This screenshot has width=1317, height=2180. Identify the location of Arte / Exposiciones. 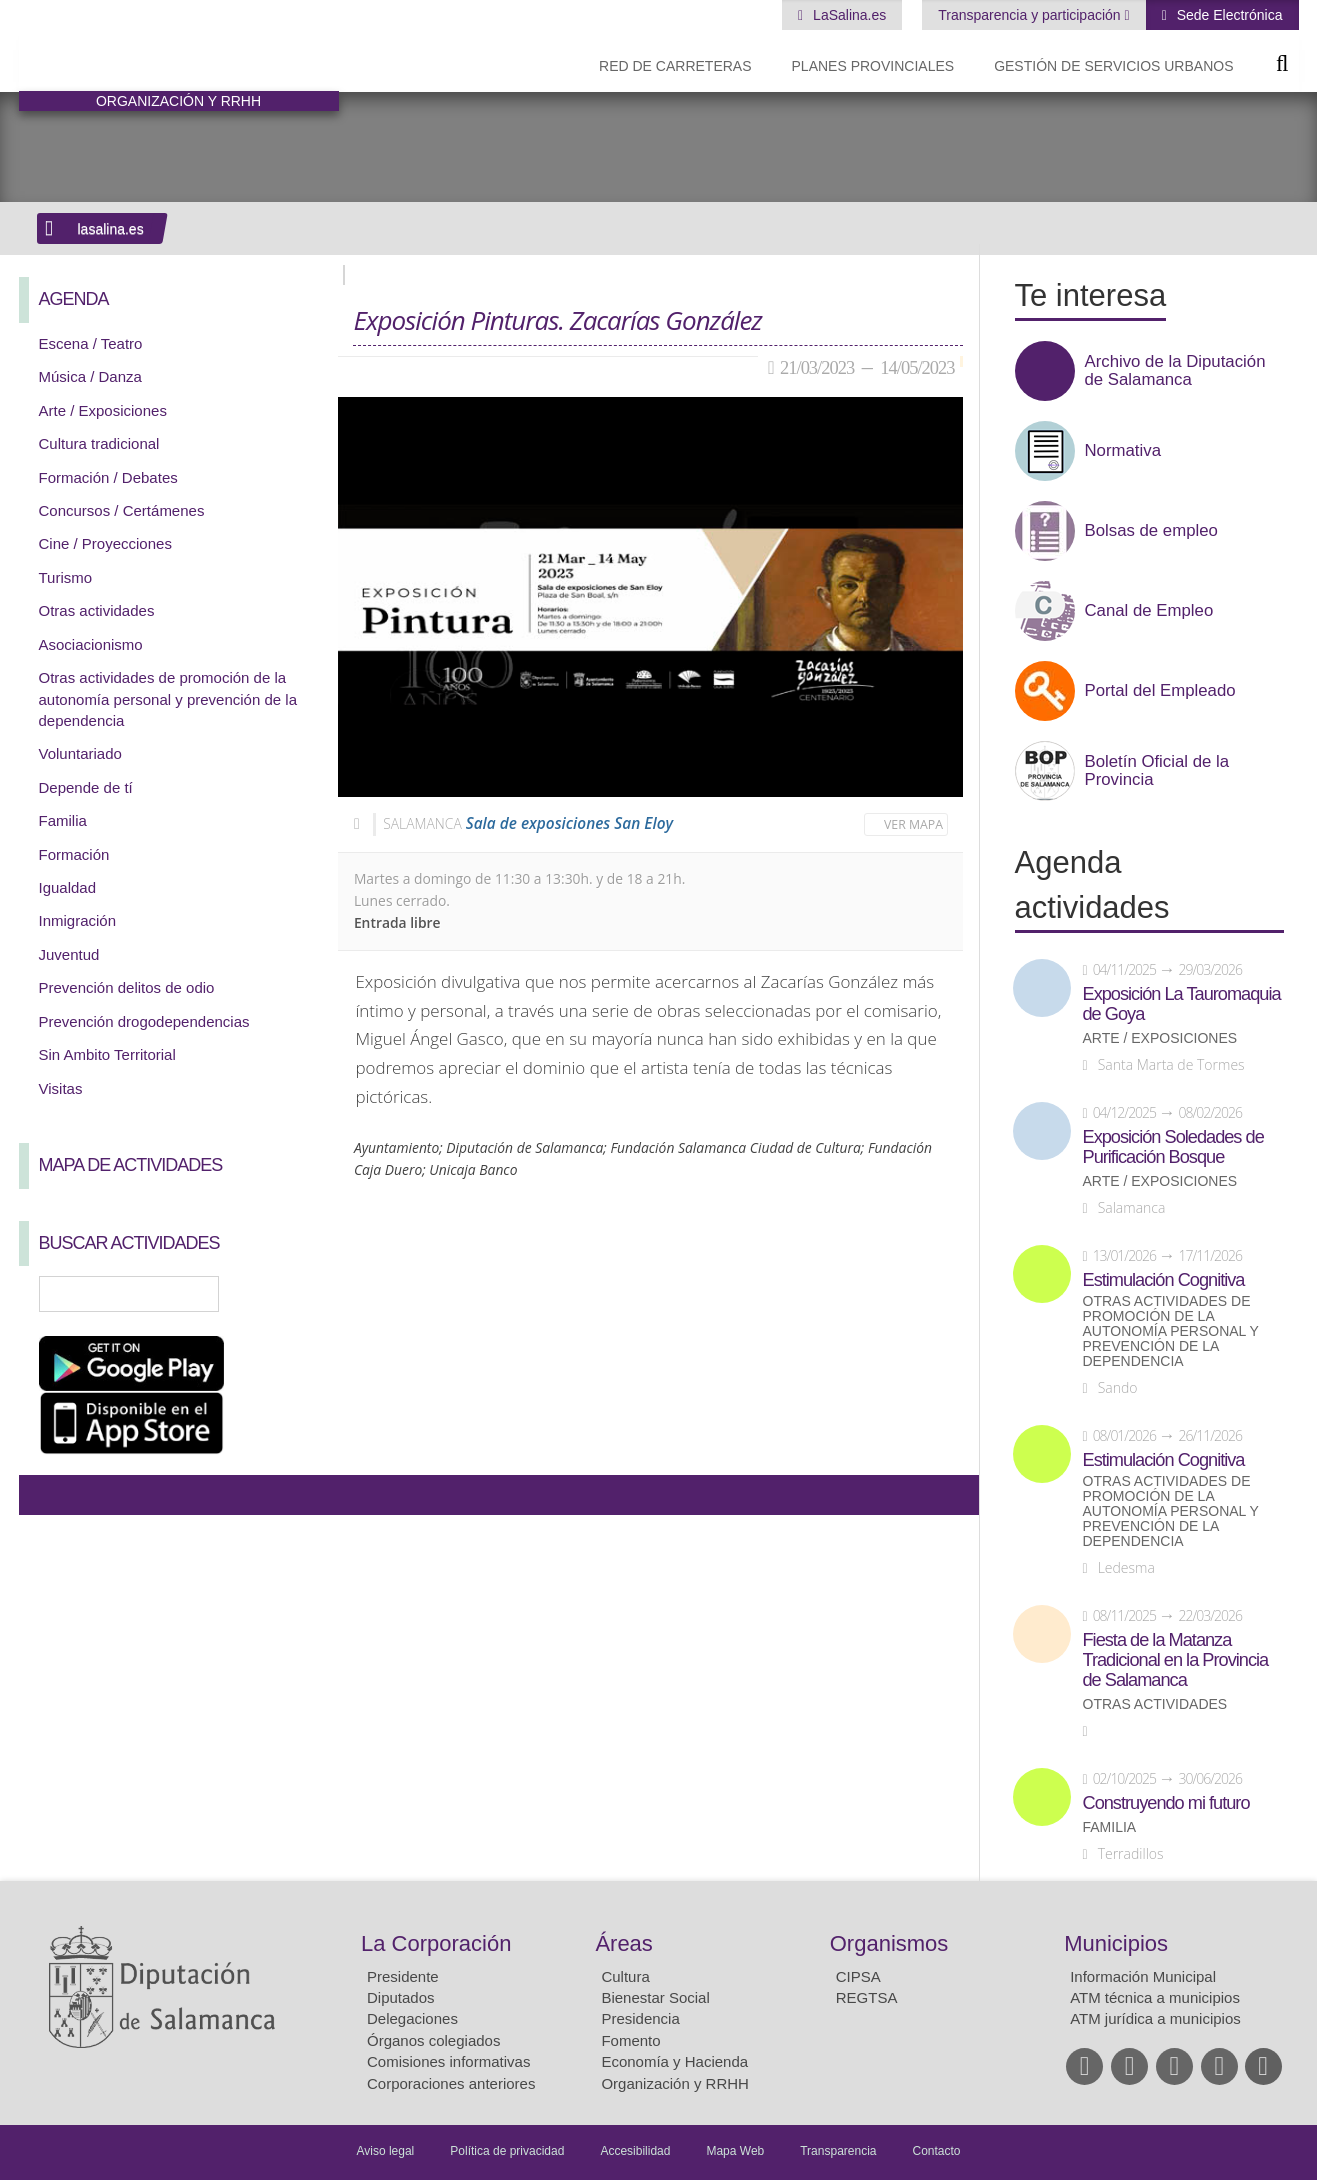
(103, 410).